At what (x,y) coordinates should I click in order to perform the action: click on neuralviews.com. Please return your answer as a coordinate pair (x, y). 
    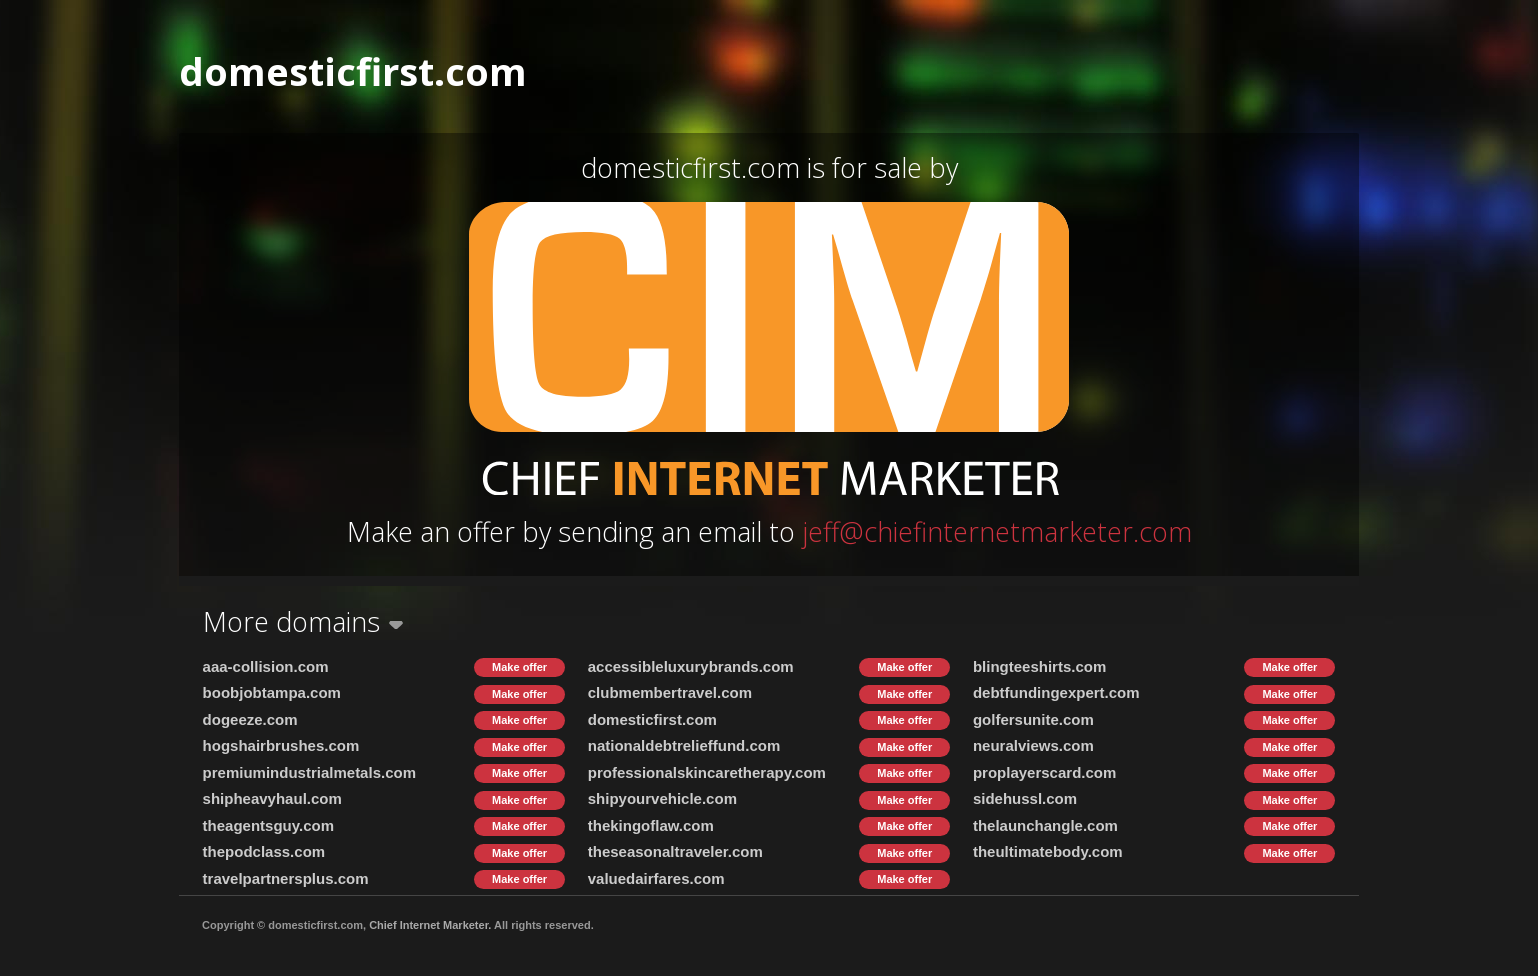
    Looking at the image, I should click on (1033, 745).